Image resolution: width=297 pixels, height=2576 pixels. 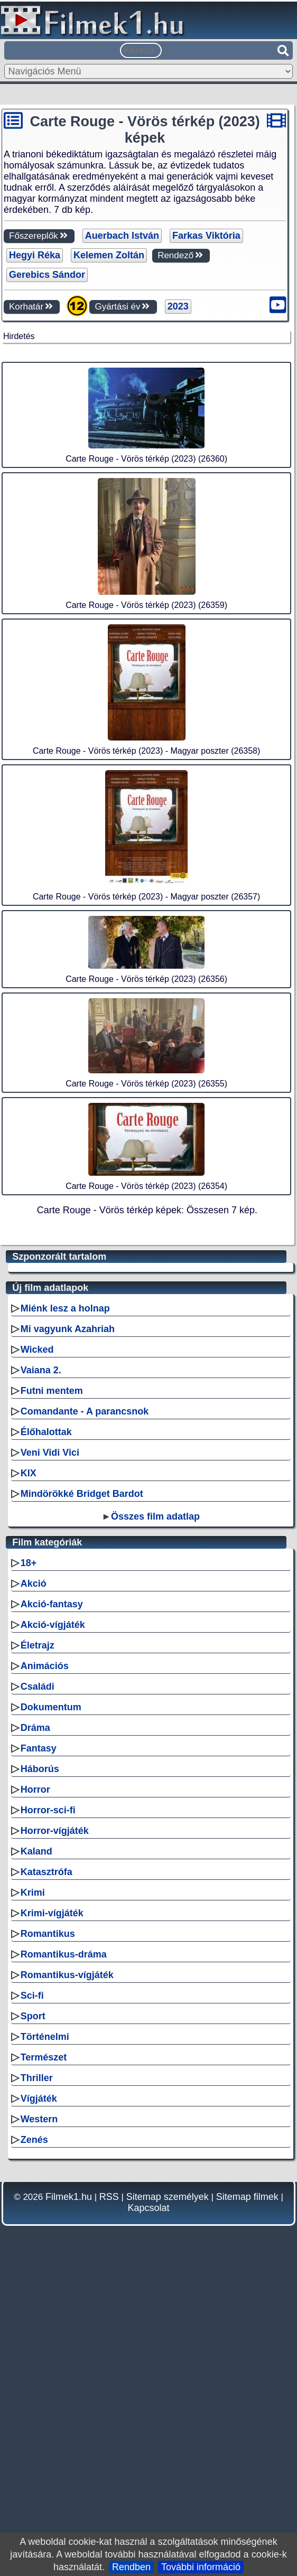 What do you see at coordinates (55, 2128) in the screenshot?
I see `Horror-vígjáték` at bounding box center [55, 2128].